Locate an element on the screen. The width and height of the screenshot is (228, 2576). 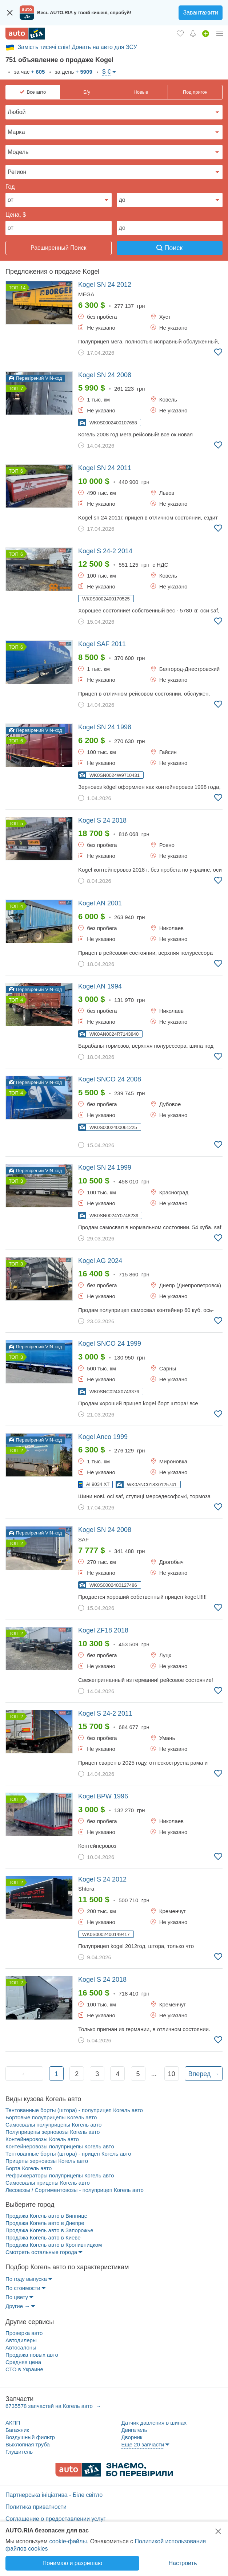
за день is located at coordinates (72, 72).